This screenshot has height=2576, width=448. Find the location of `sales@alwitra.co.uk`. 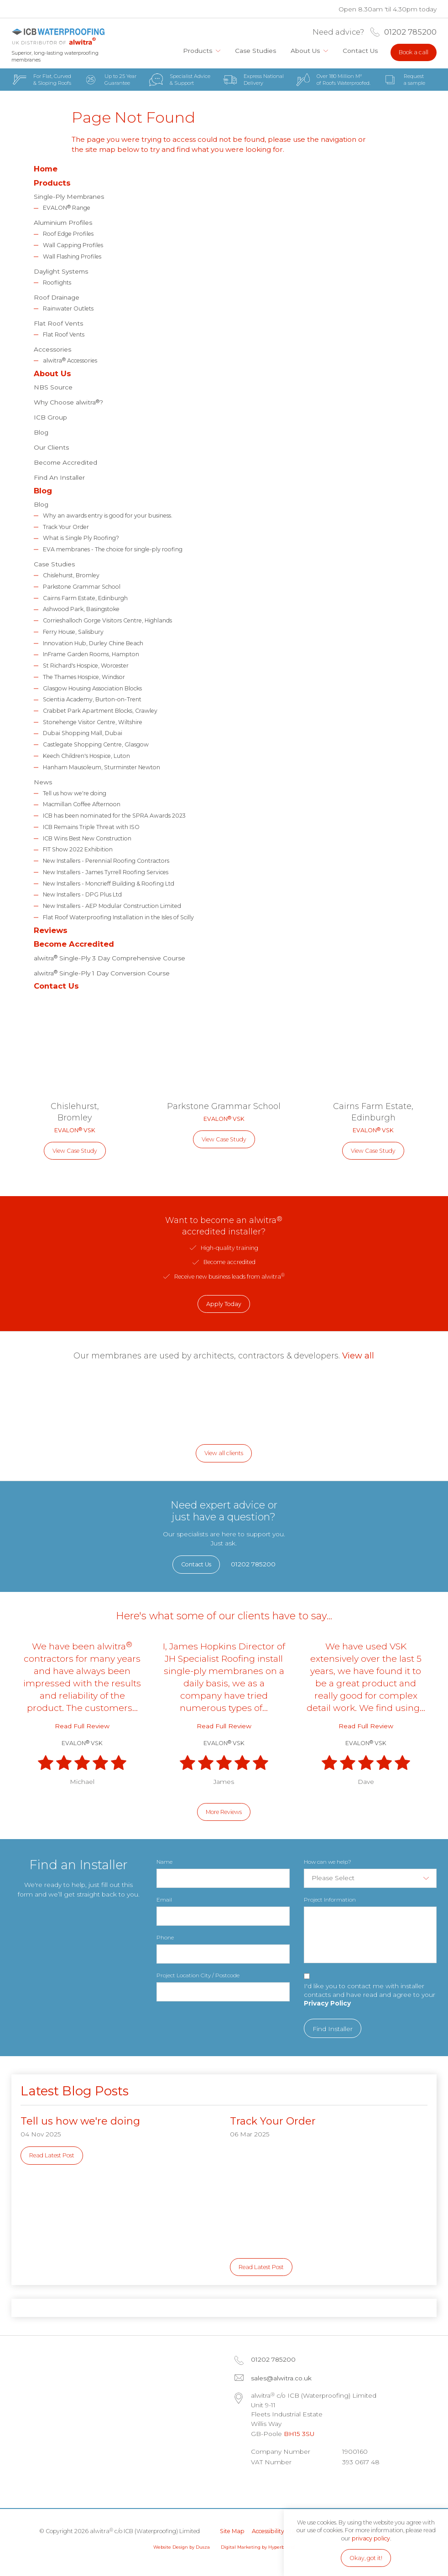

sales@alwitra.co.uk is located at coordinates (281, 2378).